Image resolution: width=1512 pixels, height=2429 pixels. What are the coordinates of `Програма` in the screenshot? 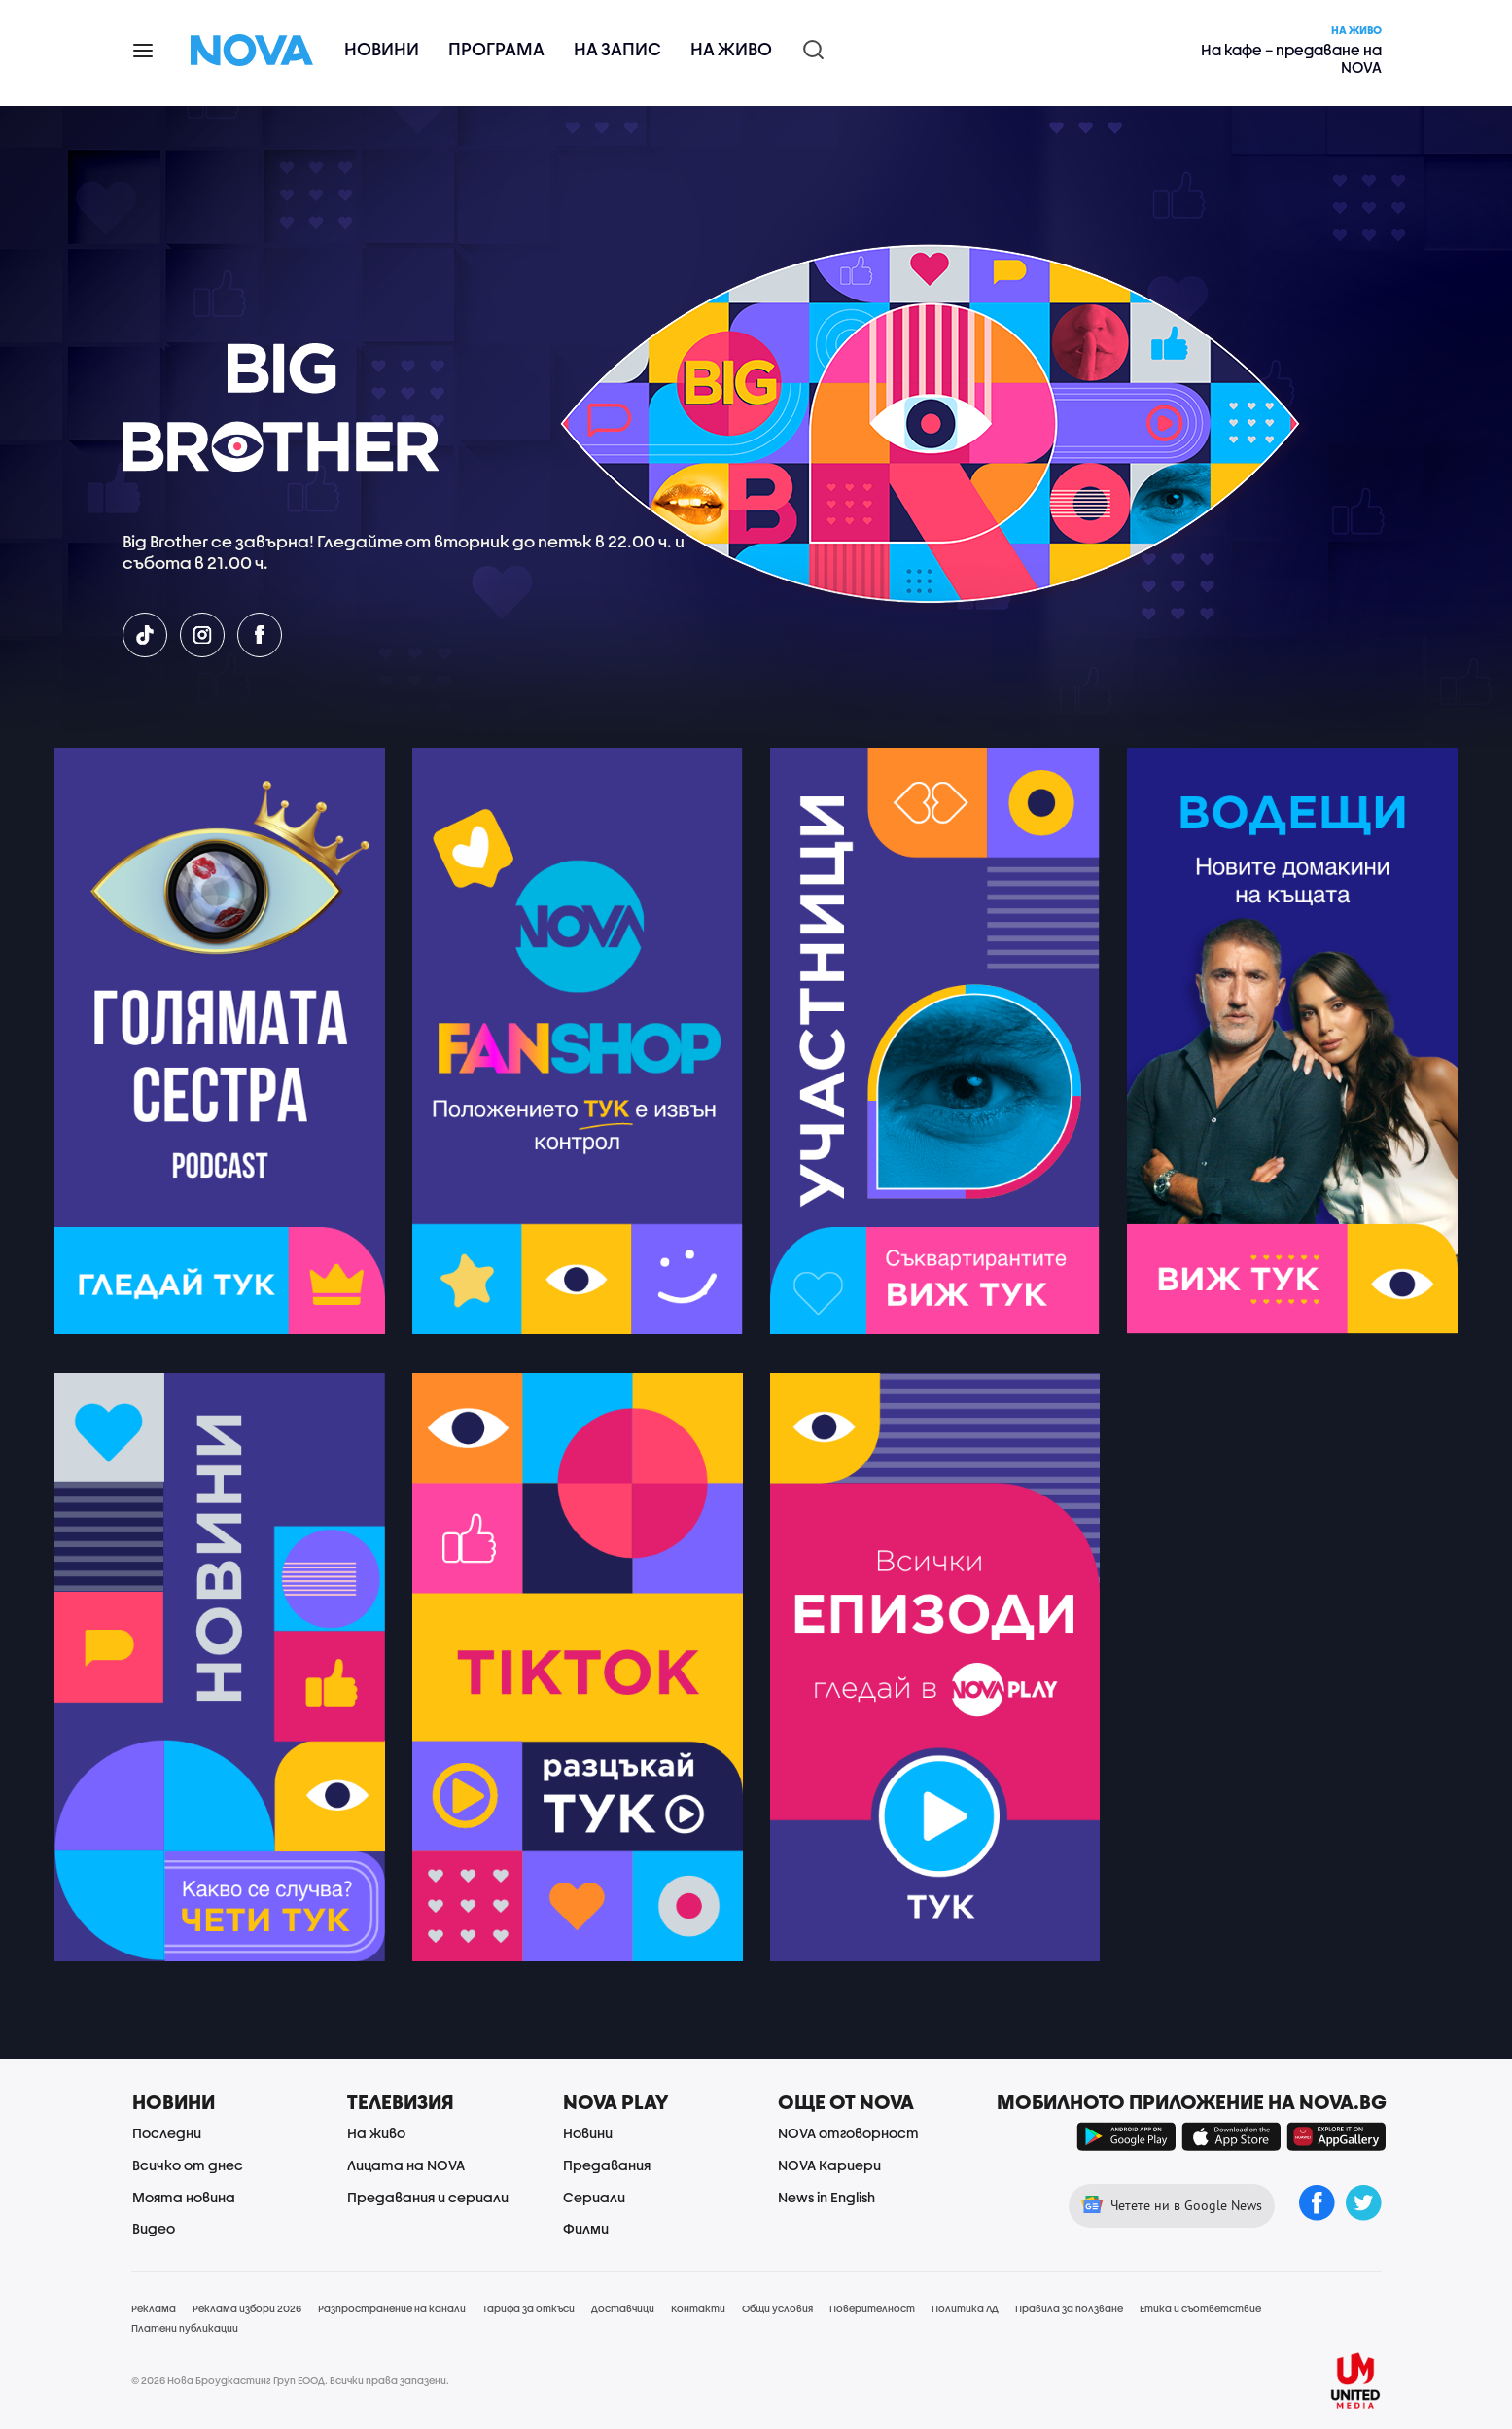 It's located at (496, 49).